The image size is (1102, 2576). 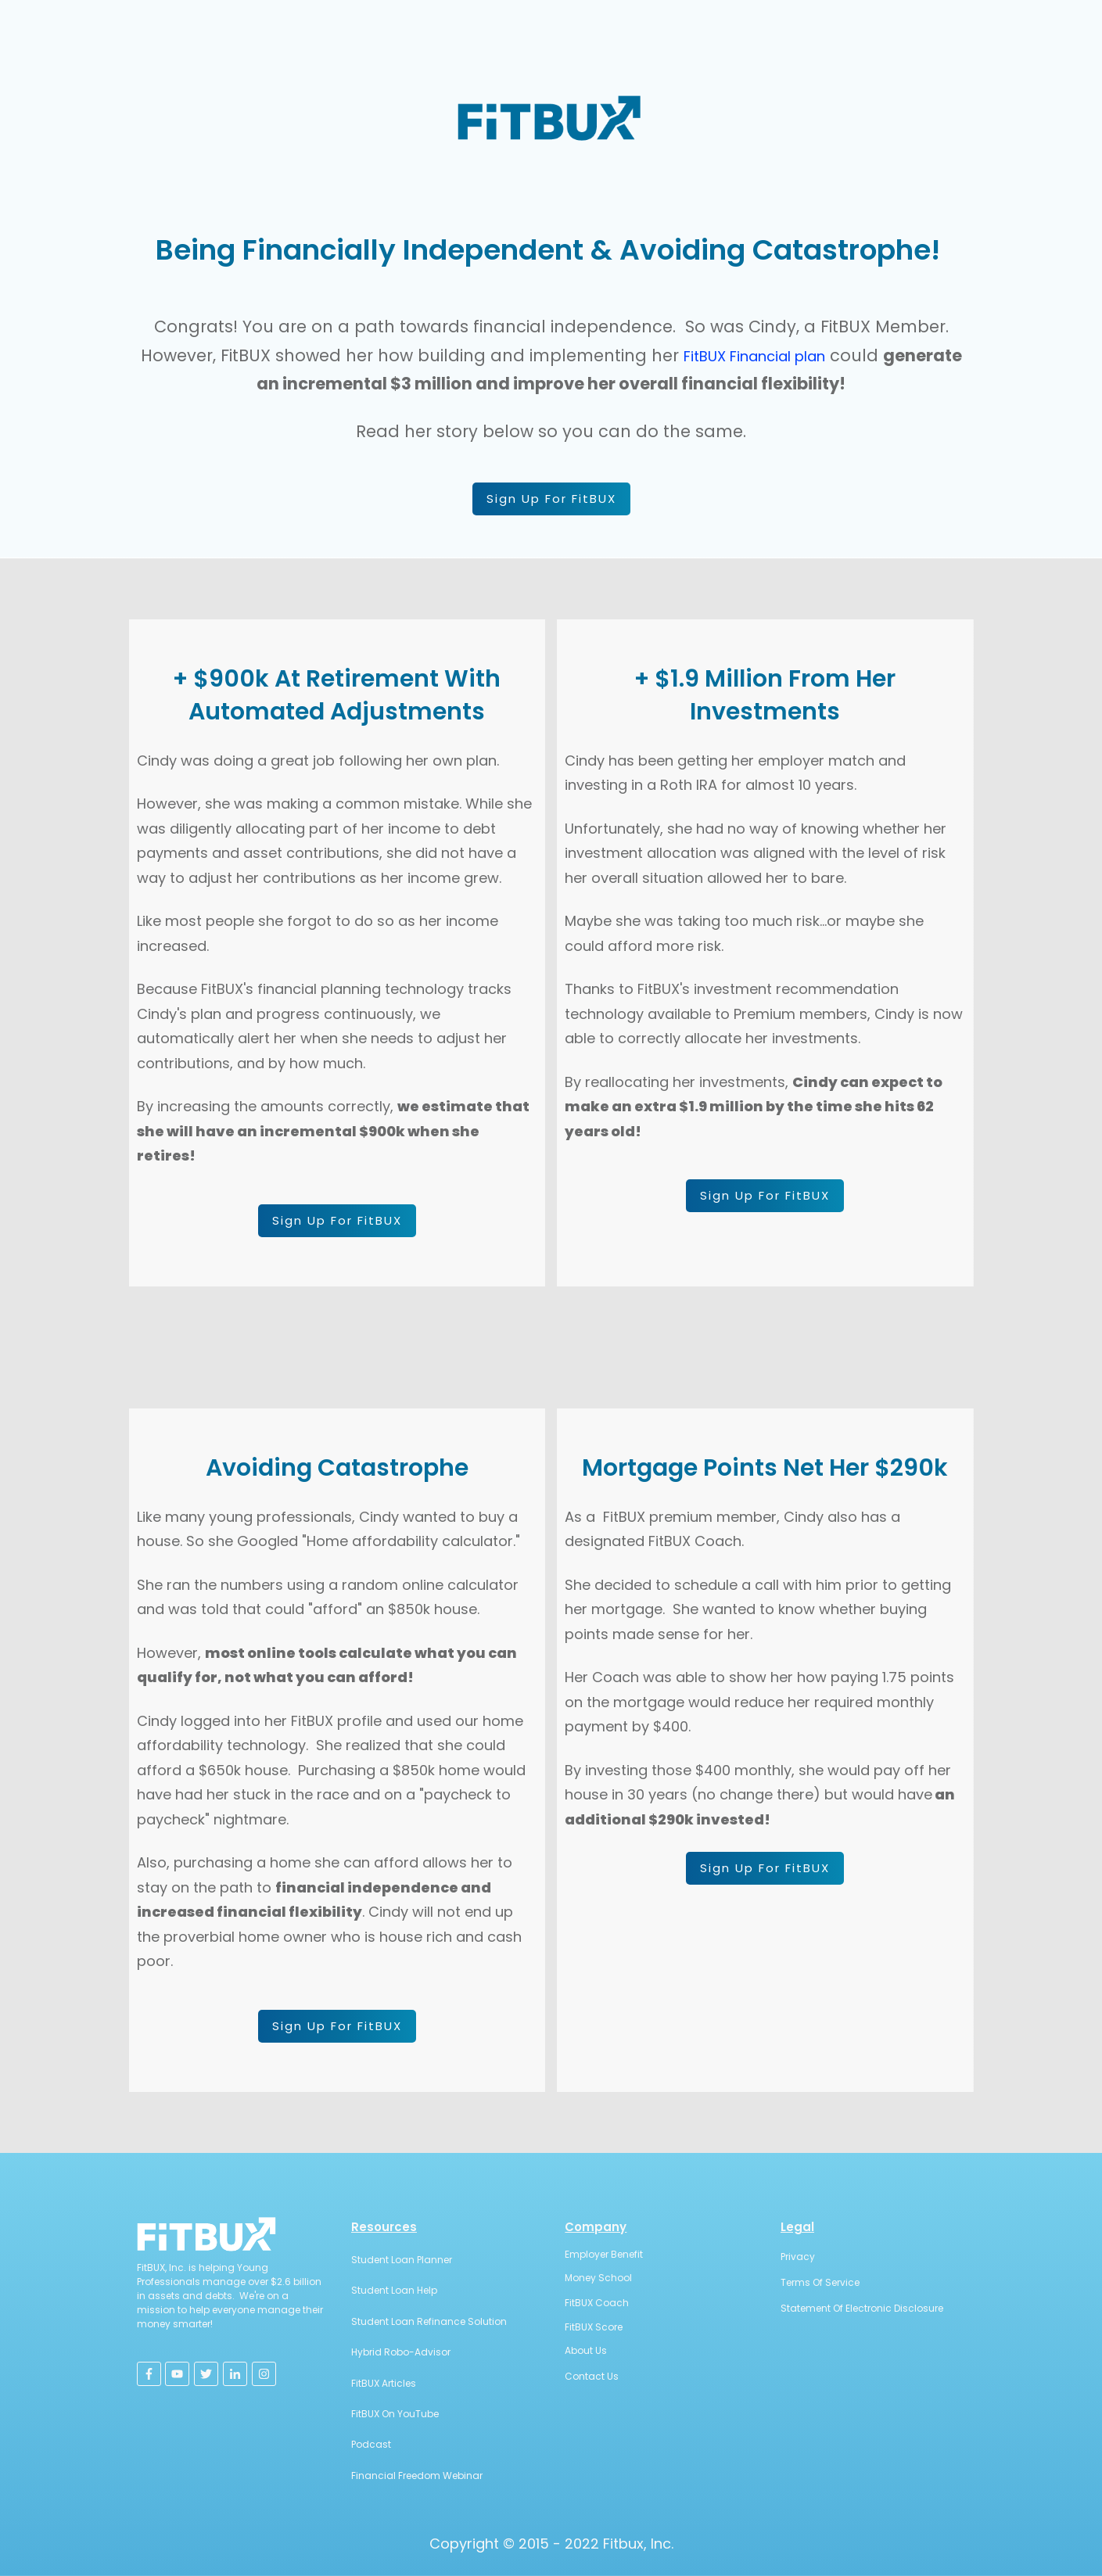 I want to click on Contact Us, so click(x=592, y=2376).